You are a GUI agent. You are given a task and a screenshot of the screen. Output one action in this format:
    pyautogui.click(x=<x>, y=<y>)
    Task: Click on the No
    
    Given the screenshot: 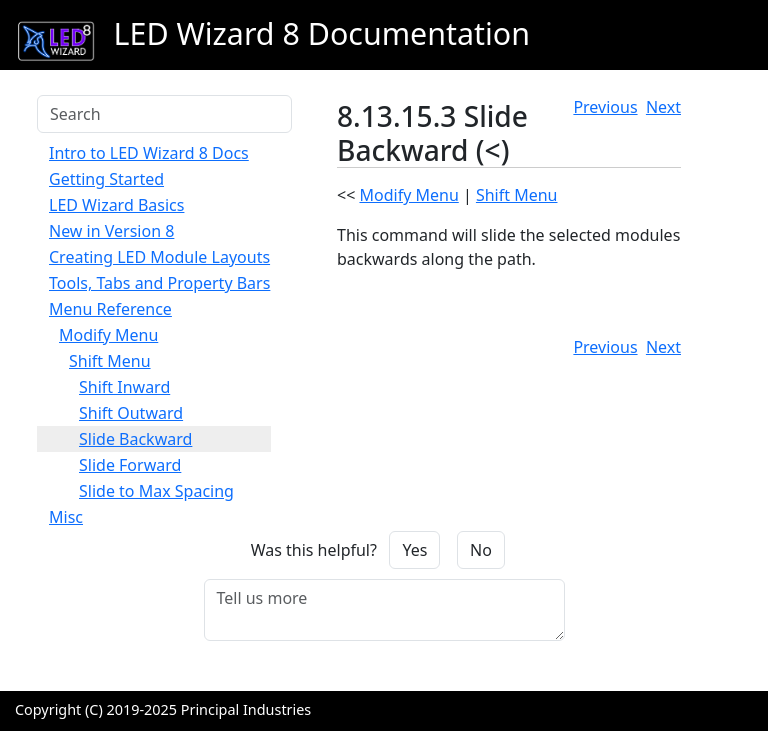 What is the action you would take?
    pyautogui.click(x=481, y=550)
    